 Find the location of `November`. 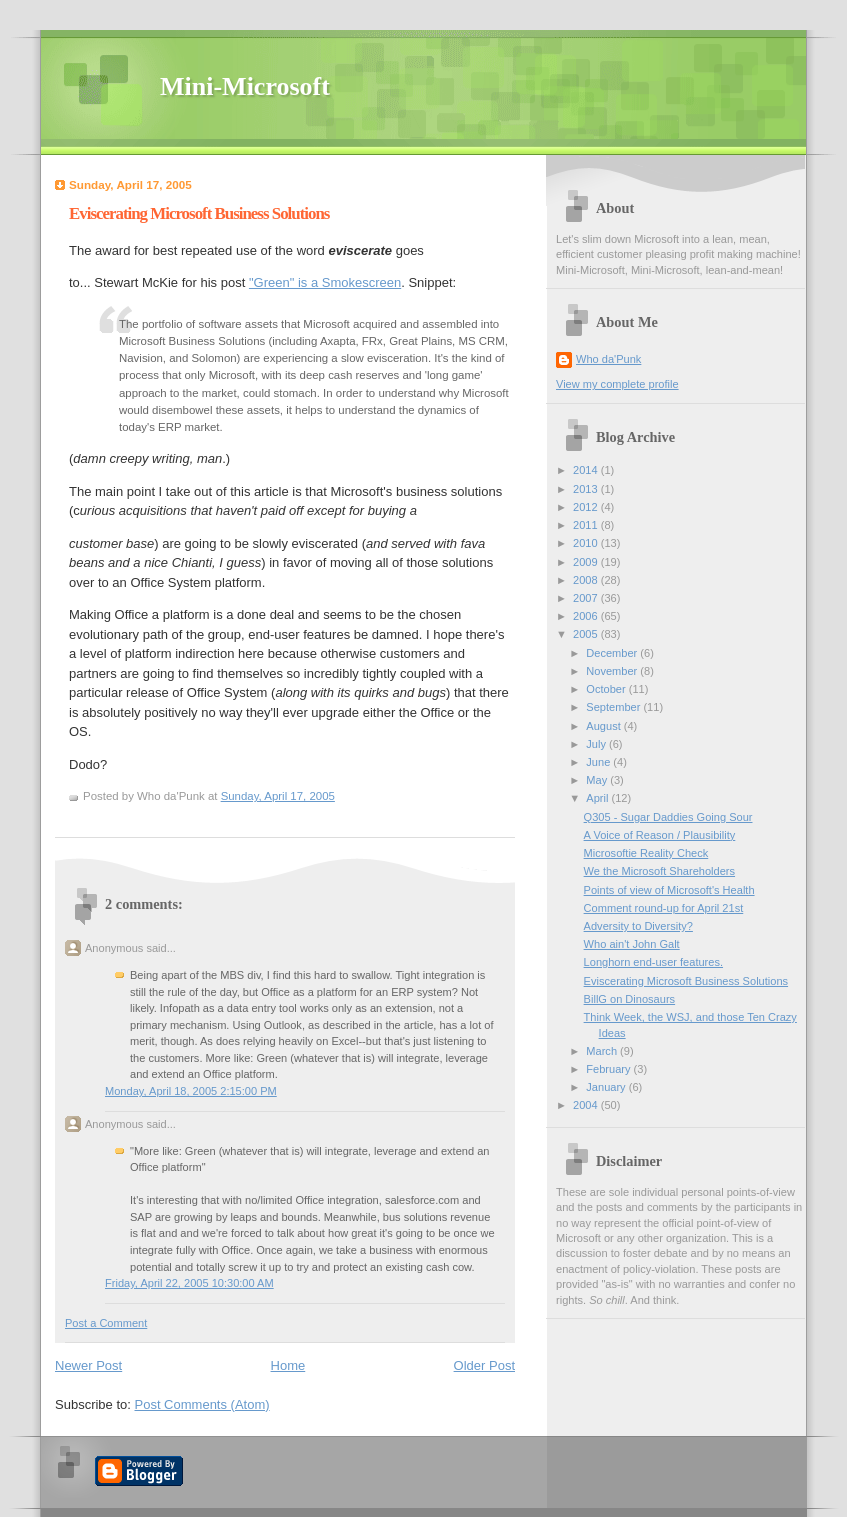

November is located at coordinates (613, 671).